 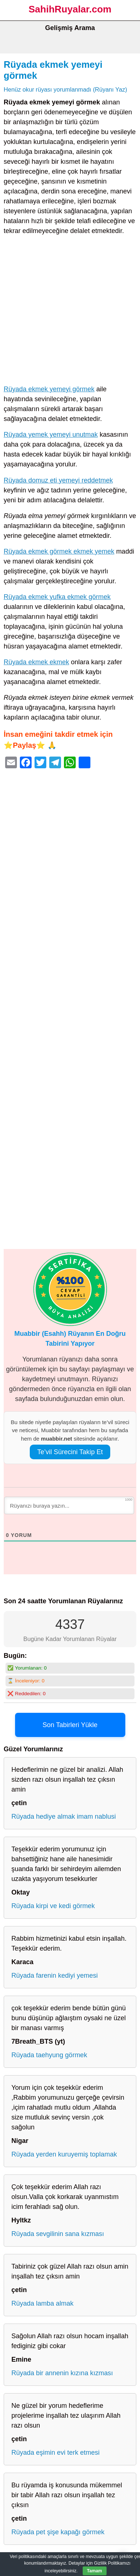 I want to click on Rüyada ekmek görmek ekmek yemek, so click(x=59, y=551).